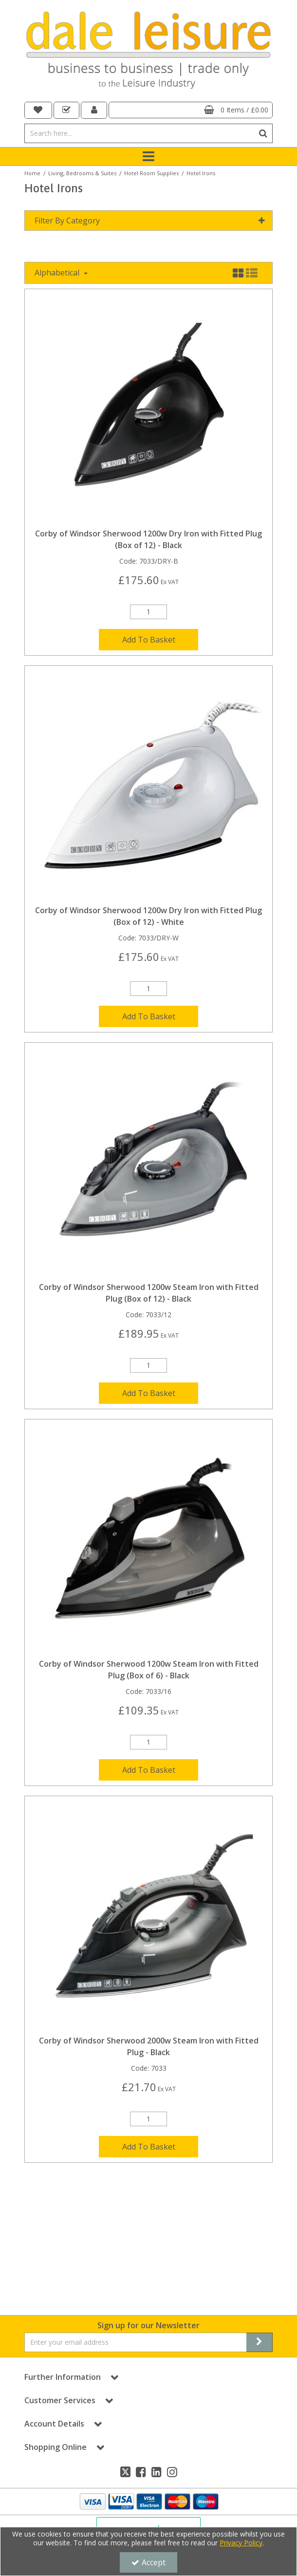 The height and width of the screenshot is (2576, 297). I want to click on [Search], so click(139, 133).